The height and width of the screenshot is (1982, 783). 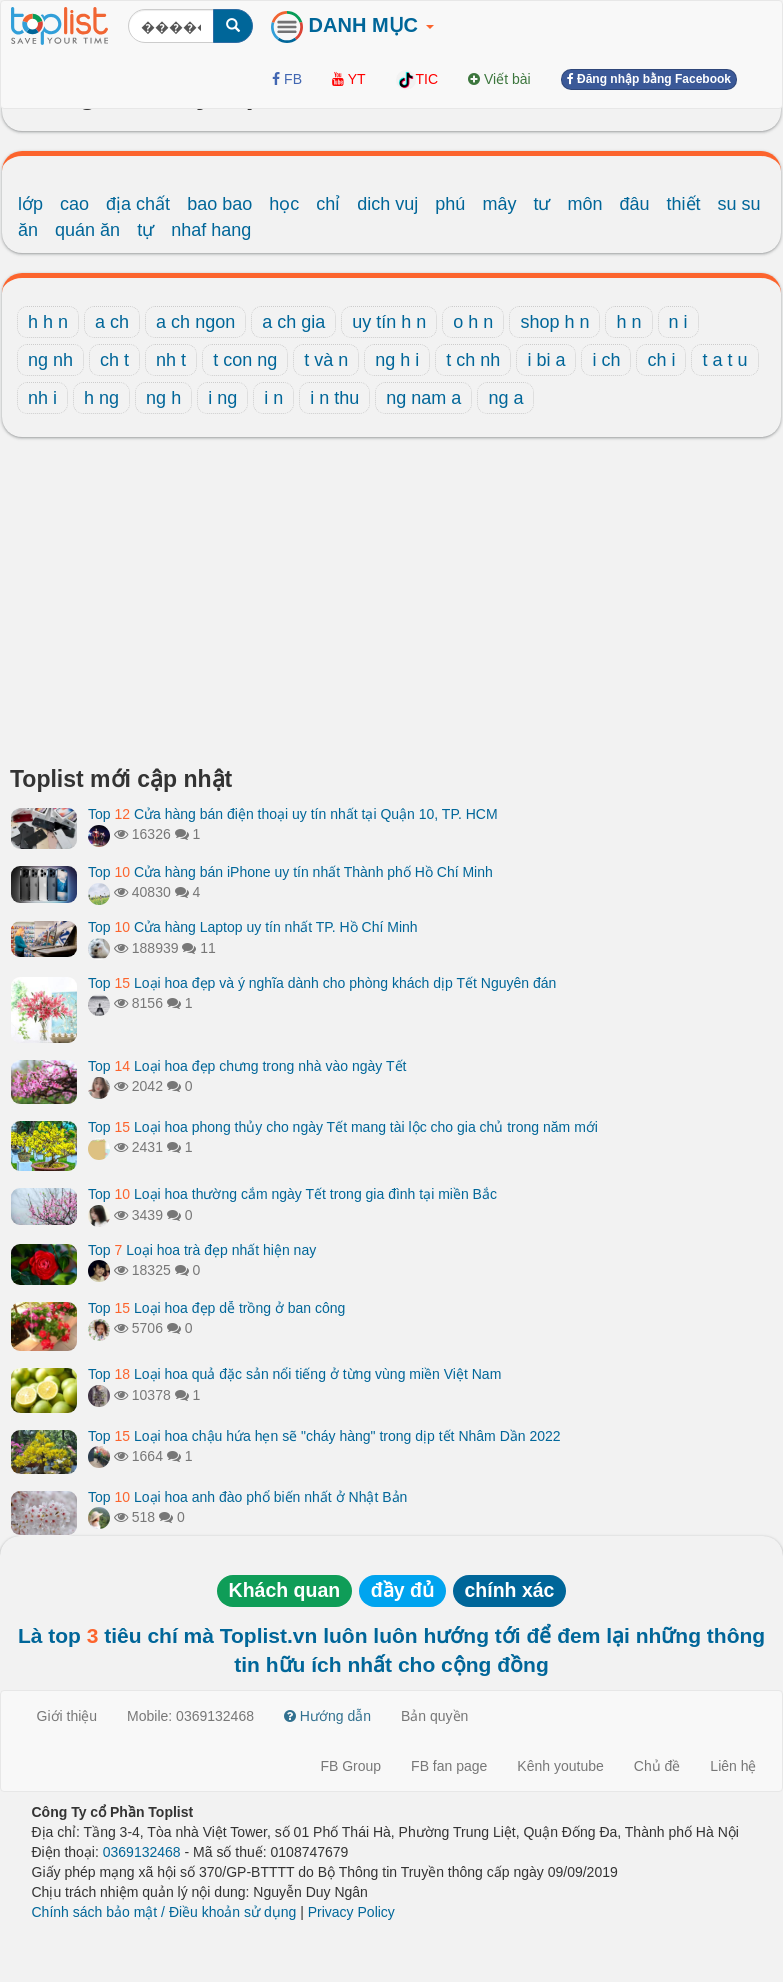 What do you see at coordinates (739, 204) in the screenshot?
I see `su su` at bounding box center [739, 204].